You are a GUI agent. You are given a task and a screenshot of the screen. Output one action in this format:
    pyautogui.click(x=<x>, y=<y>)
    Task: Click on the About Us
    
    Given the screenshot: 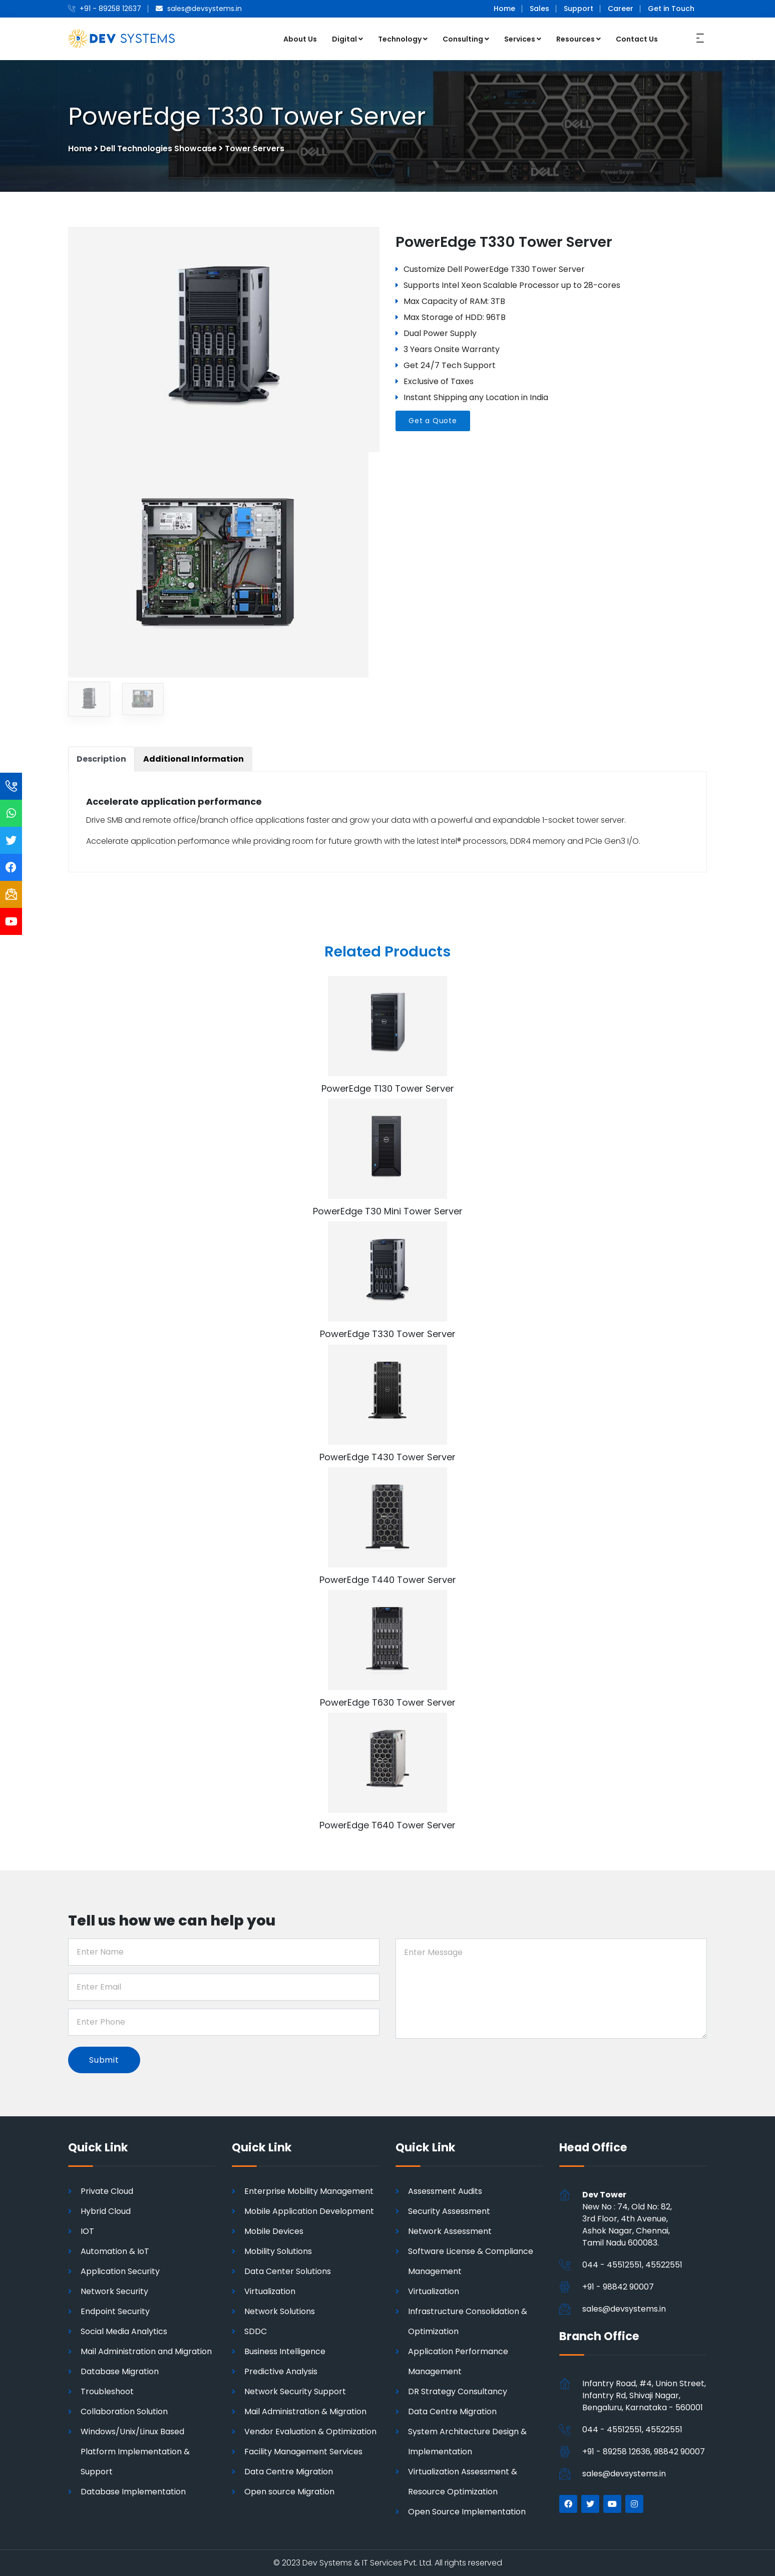 What is the action you would take?
    pyautogui.click(x=300, y=39)
    